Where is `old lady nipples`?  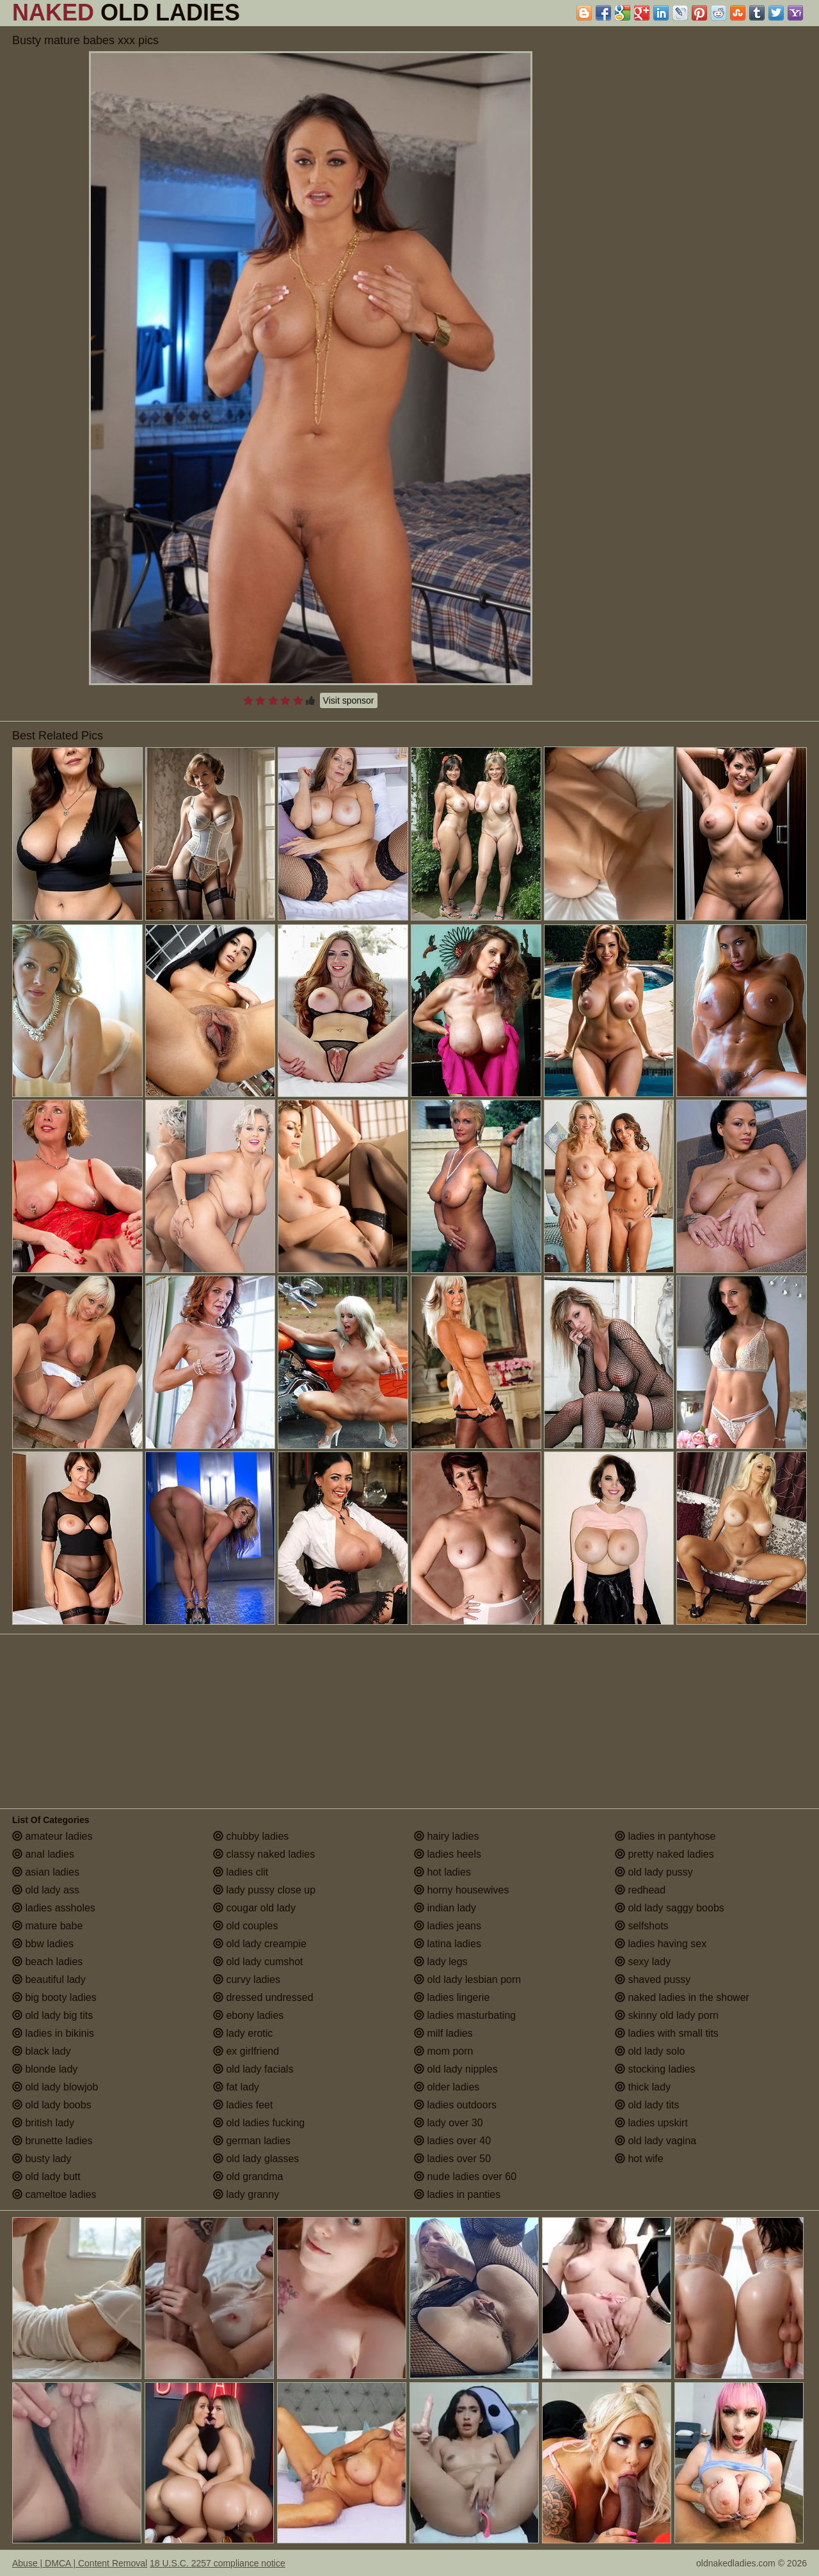
old lady nipples is located at coordinates (456, 2069).